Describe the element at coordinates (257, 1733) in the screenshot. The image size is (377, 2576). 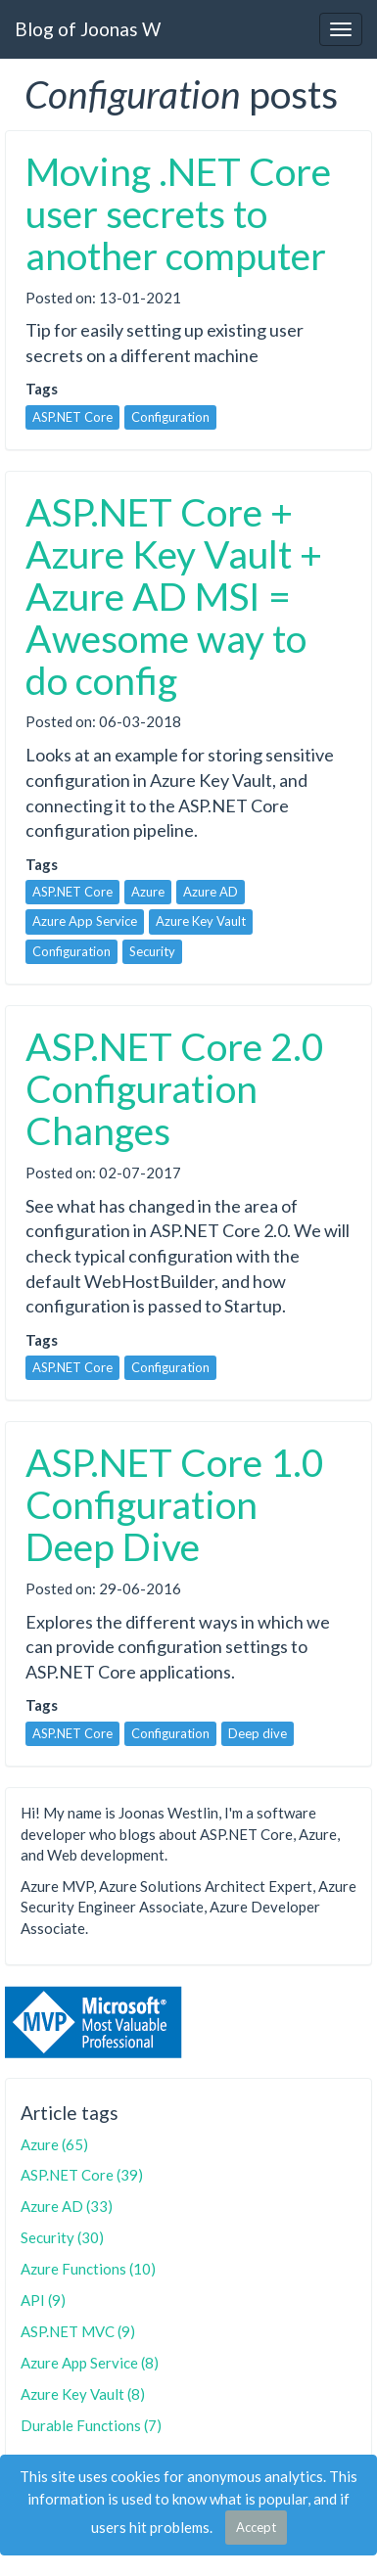
I see `Deep dive` at that location.